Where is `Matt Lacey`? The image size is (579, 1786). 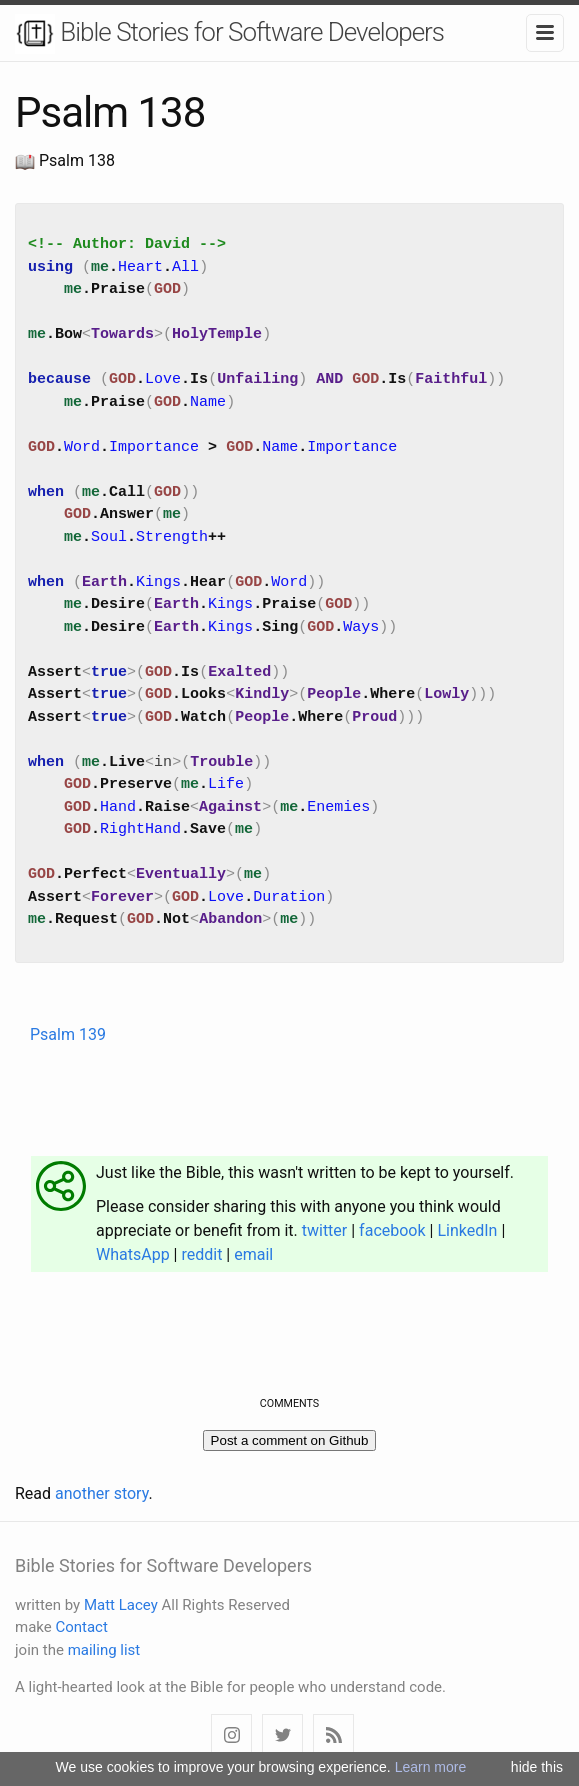
Matt Lacey is located at coordinates (121, 1605).